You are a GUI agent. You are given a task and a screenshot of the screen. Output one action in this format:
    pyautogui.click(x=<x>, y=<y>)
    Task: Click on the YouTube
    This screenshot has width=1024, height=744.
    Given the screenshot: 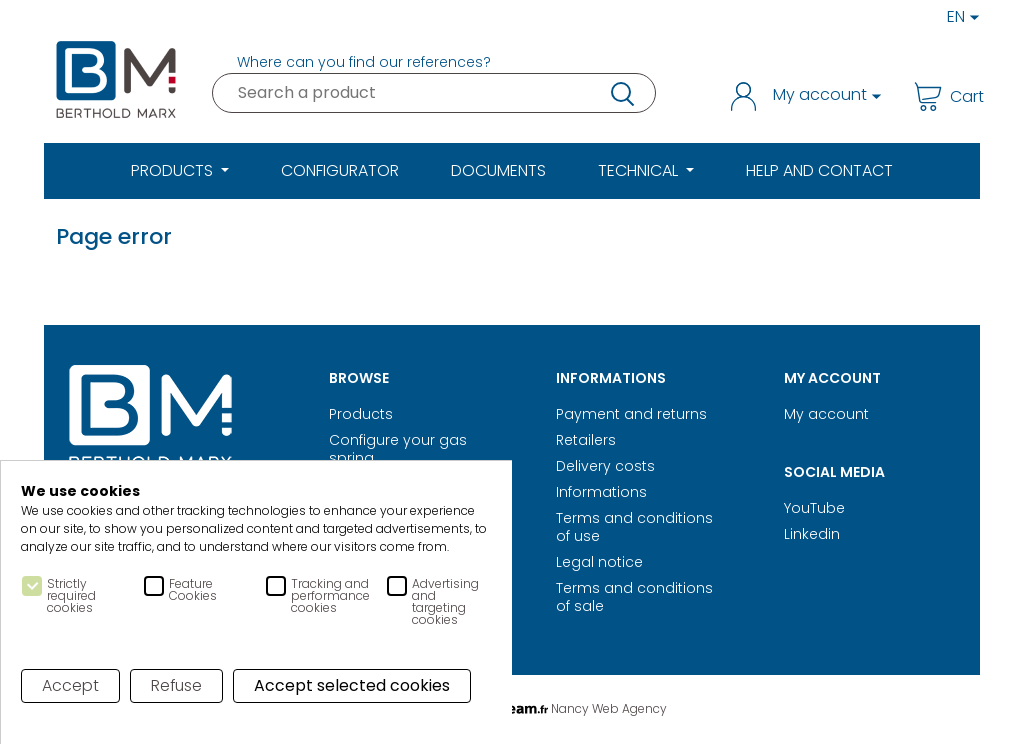 What is the action you would take?
    pyautogui.click(x=814, y=508)
    